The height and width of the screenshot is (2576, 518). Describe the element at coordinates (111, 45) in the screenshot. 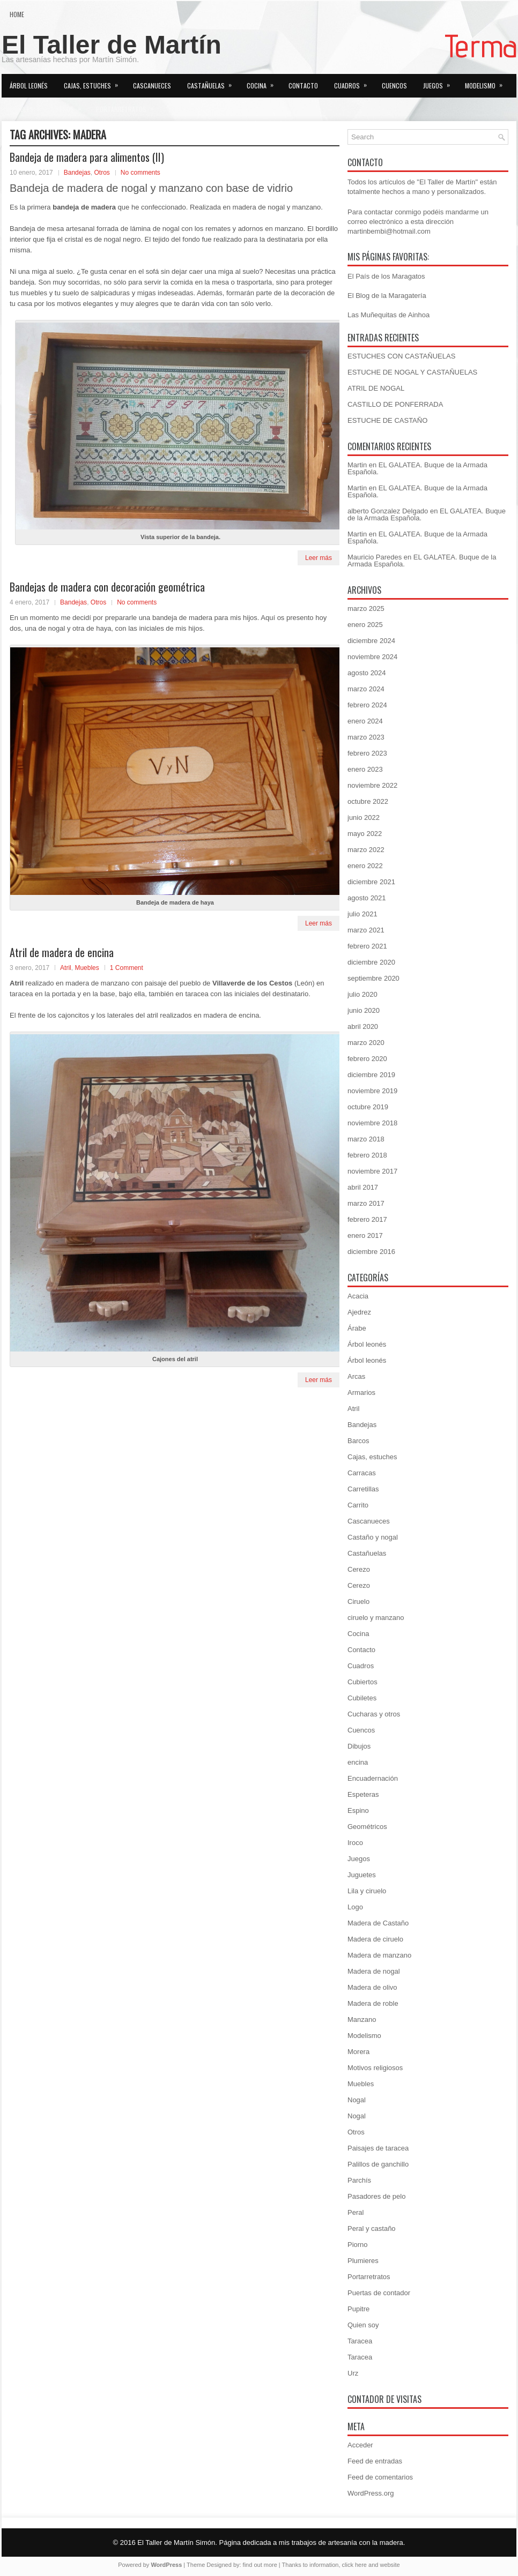

I see `El Taller de Martín` at that location.